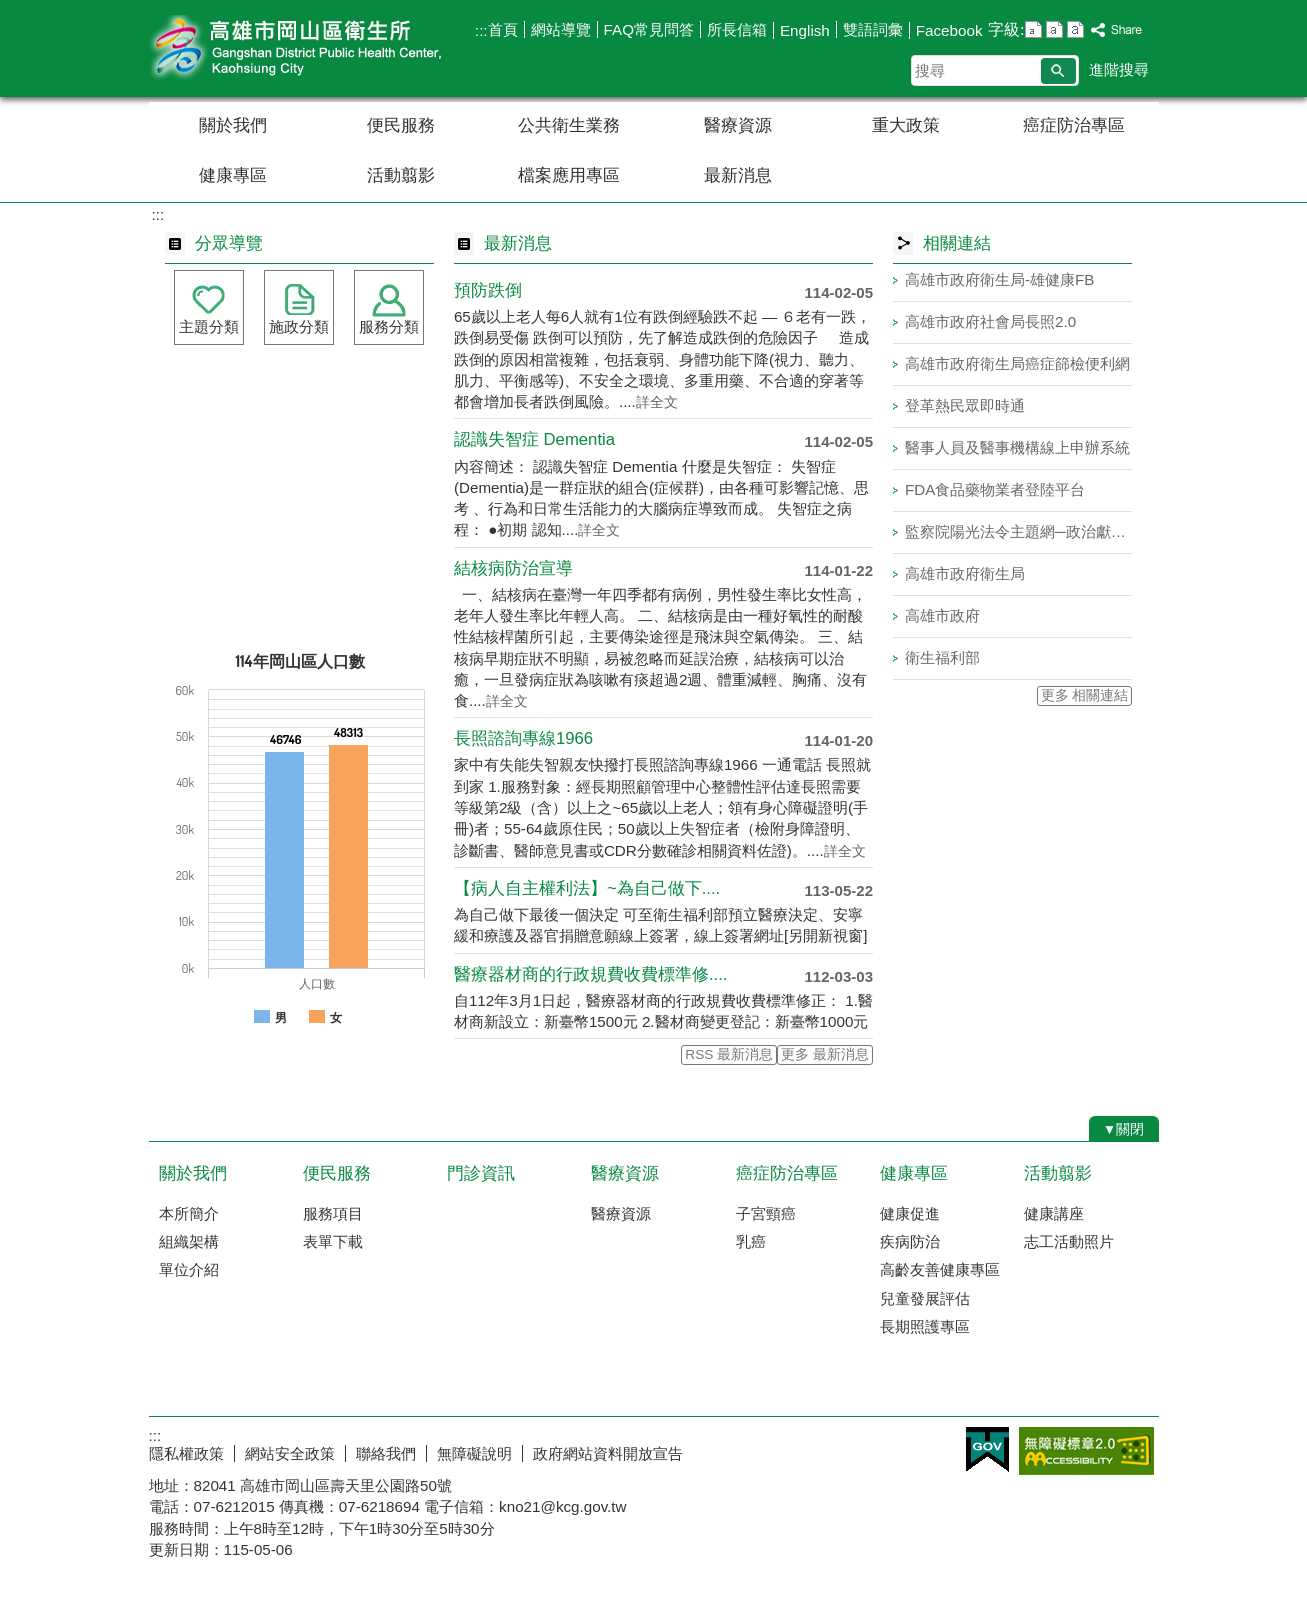  Describe the element at coordinates (1058, 71) in the screenshot. I see `[button]` at that location.